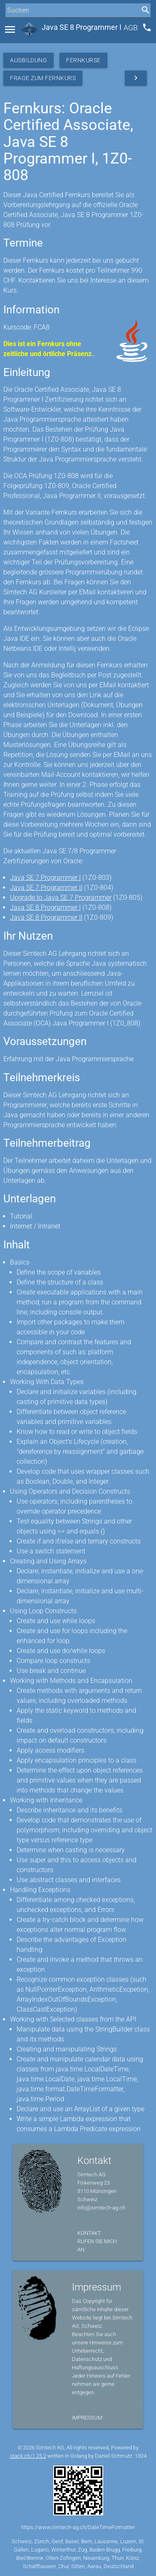 Image resolution: width=156 pixels, height=2576 pixels. I want to click on Java SE 7 Programmer I, so click(45, 877).